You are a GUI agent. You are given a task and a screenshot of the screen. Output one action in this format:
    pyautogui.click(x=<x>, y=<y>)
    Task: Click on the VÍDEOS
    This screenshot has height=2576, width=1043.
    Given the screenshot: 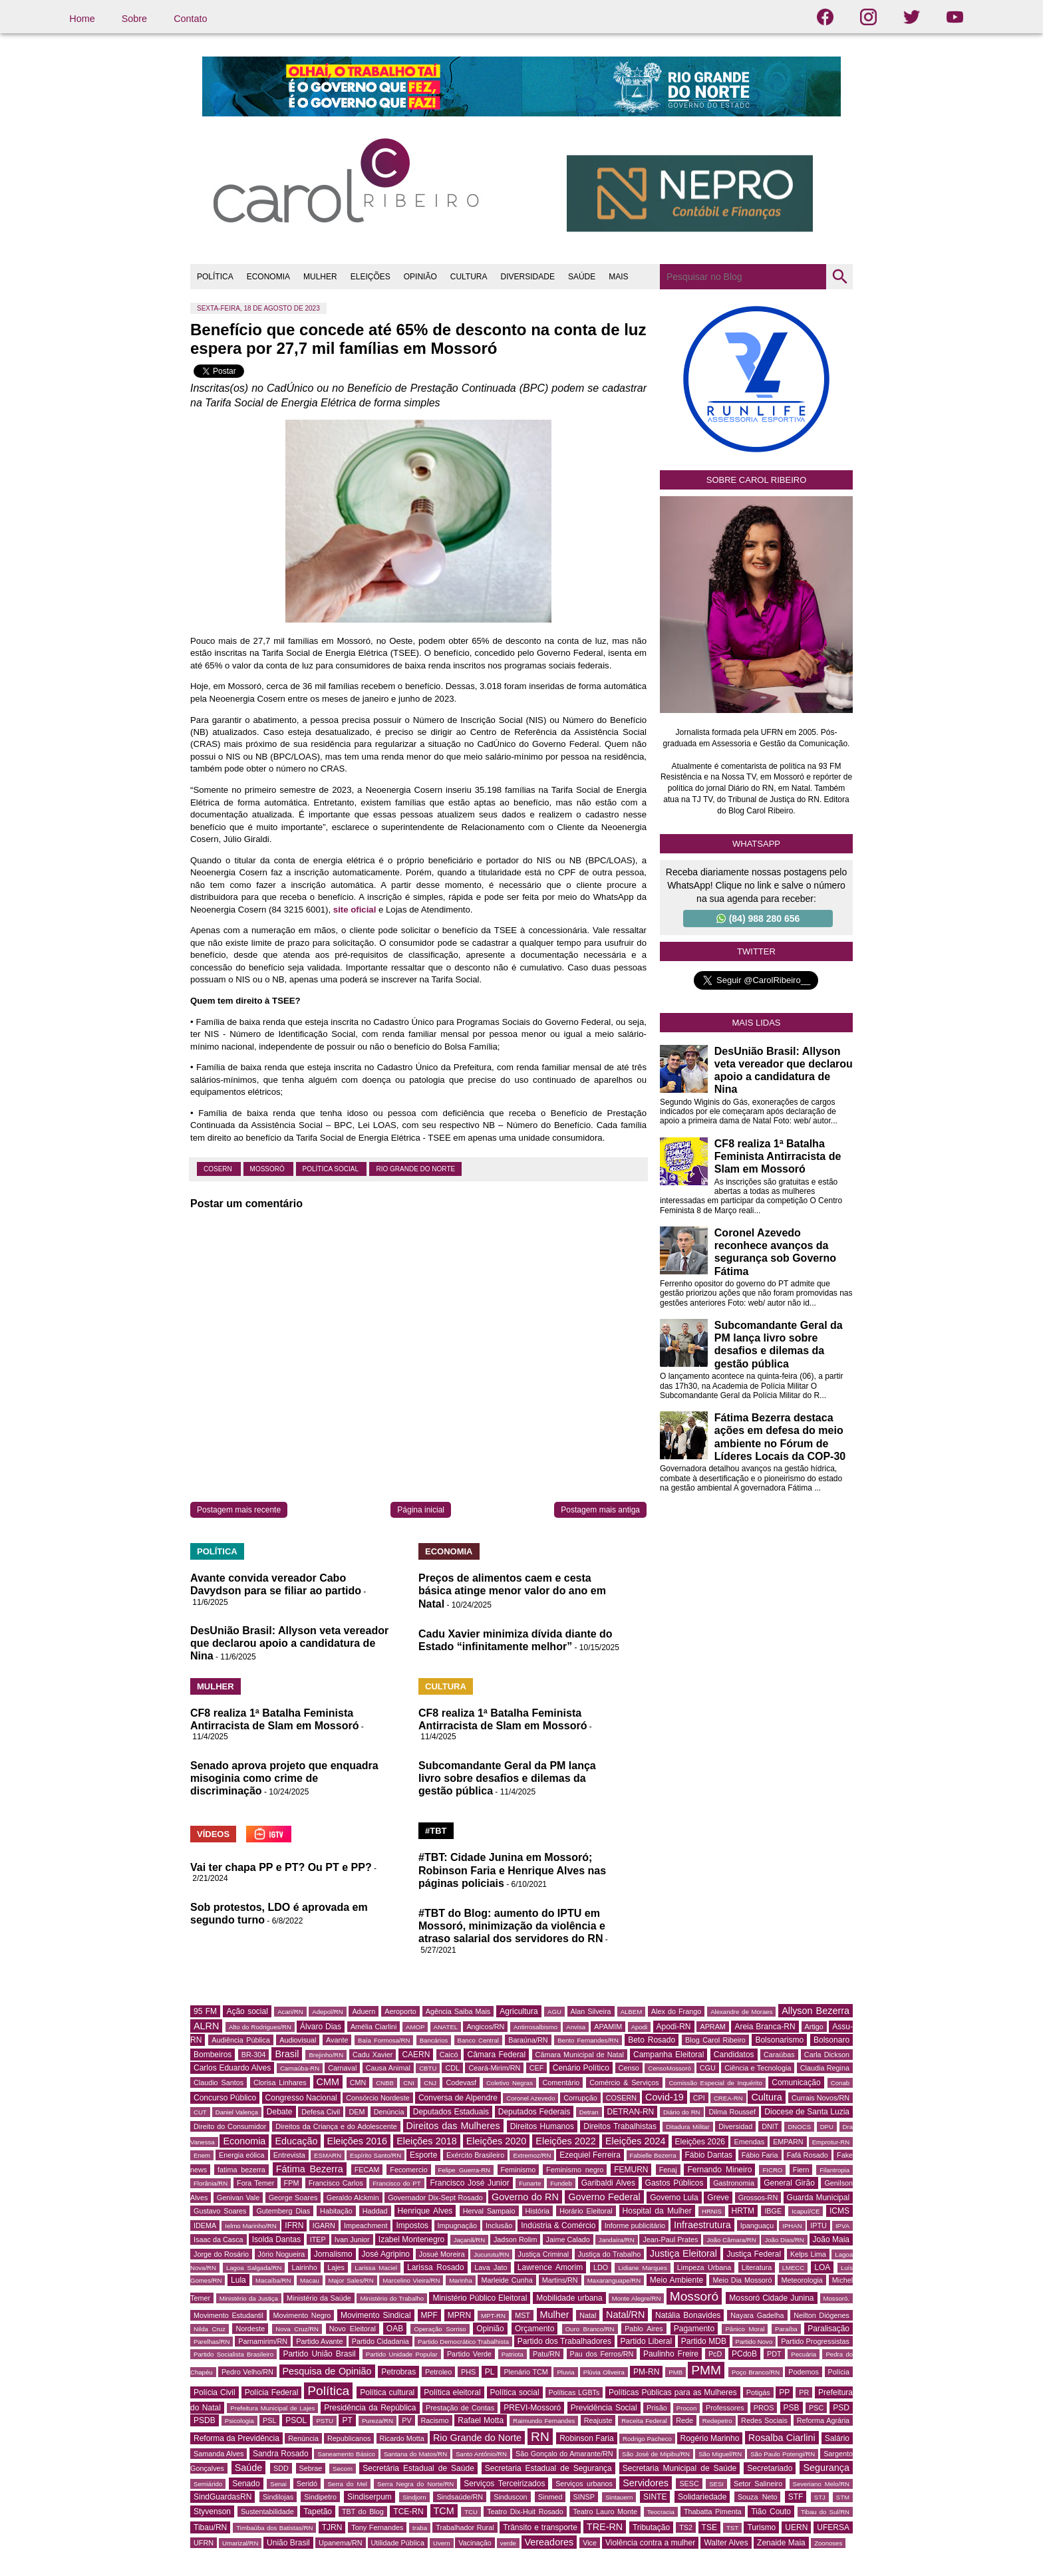 What is the action you would take?
    pyautogui.click(x=213, y=1834)
    